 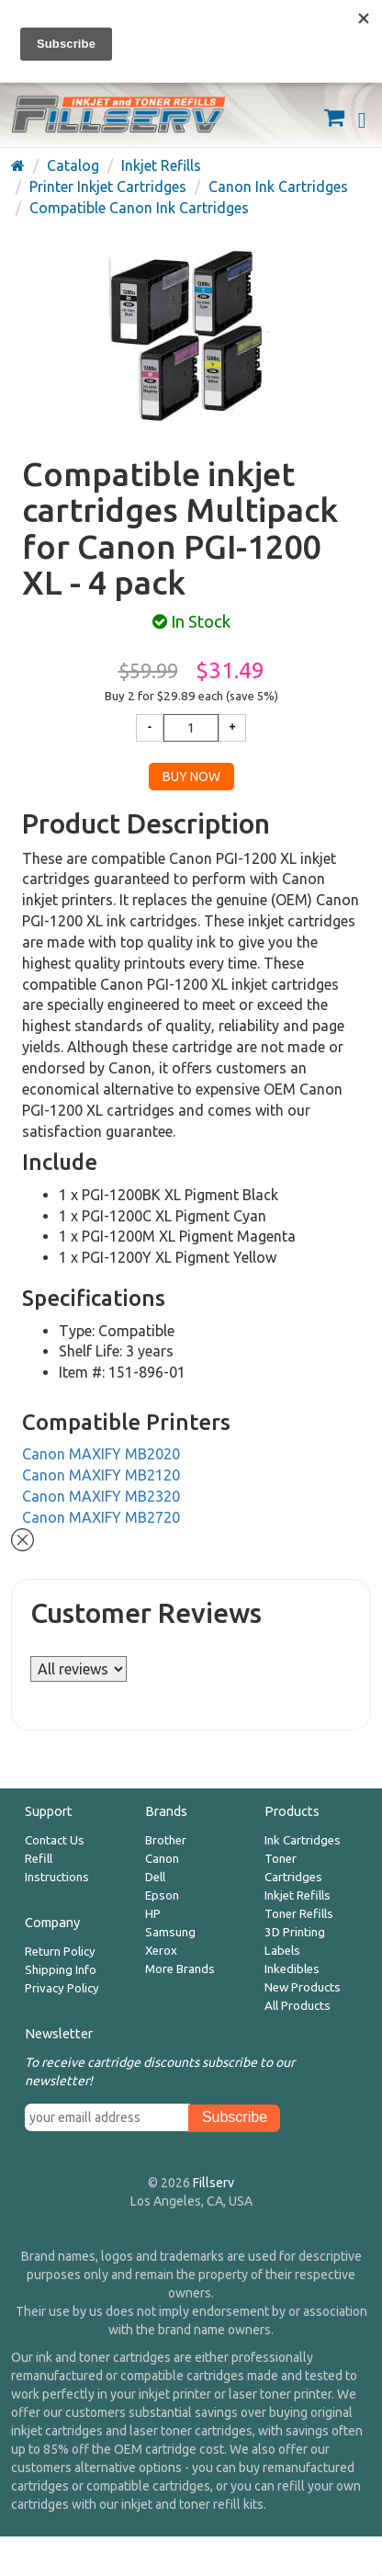 I want to click on Brother, so click(x=165, y=1840).